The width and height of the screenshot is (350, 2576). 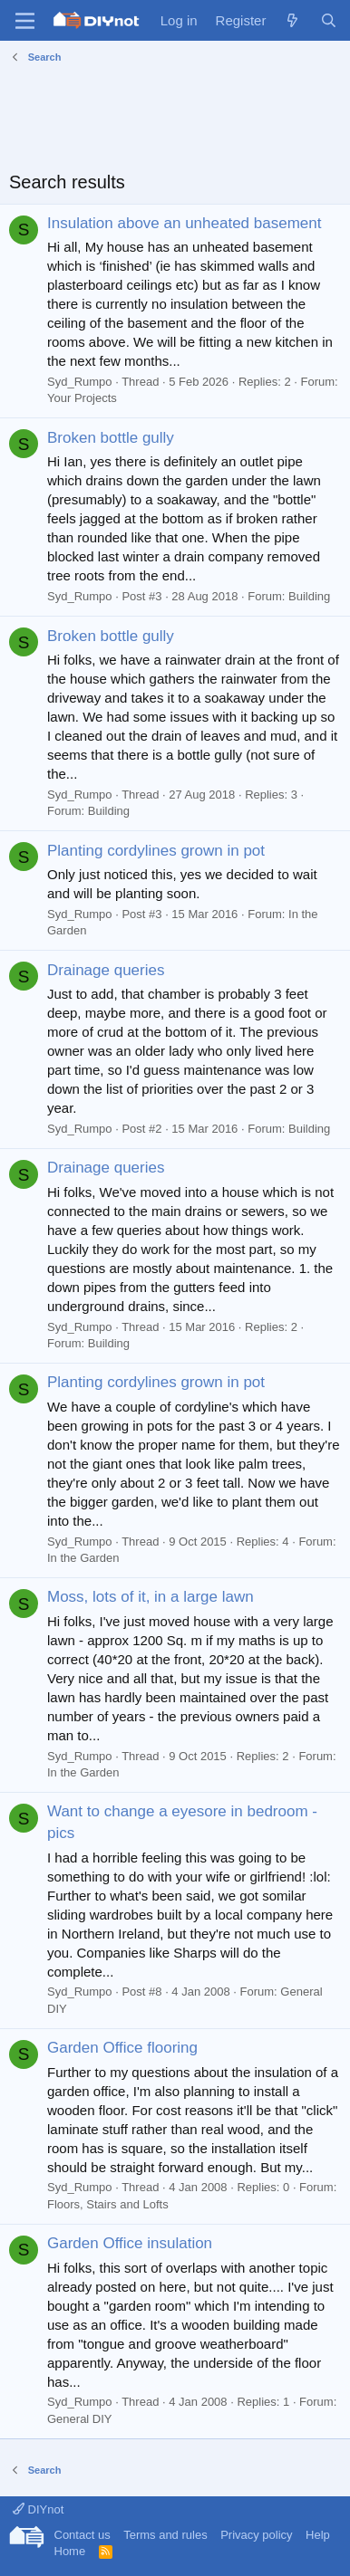 What do you see at coordinates (184, 223) in the screenshot?
I see `Insulation above an unheated basement` at bounding box center [184, 223].